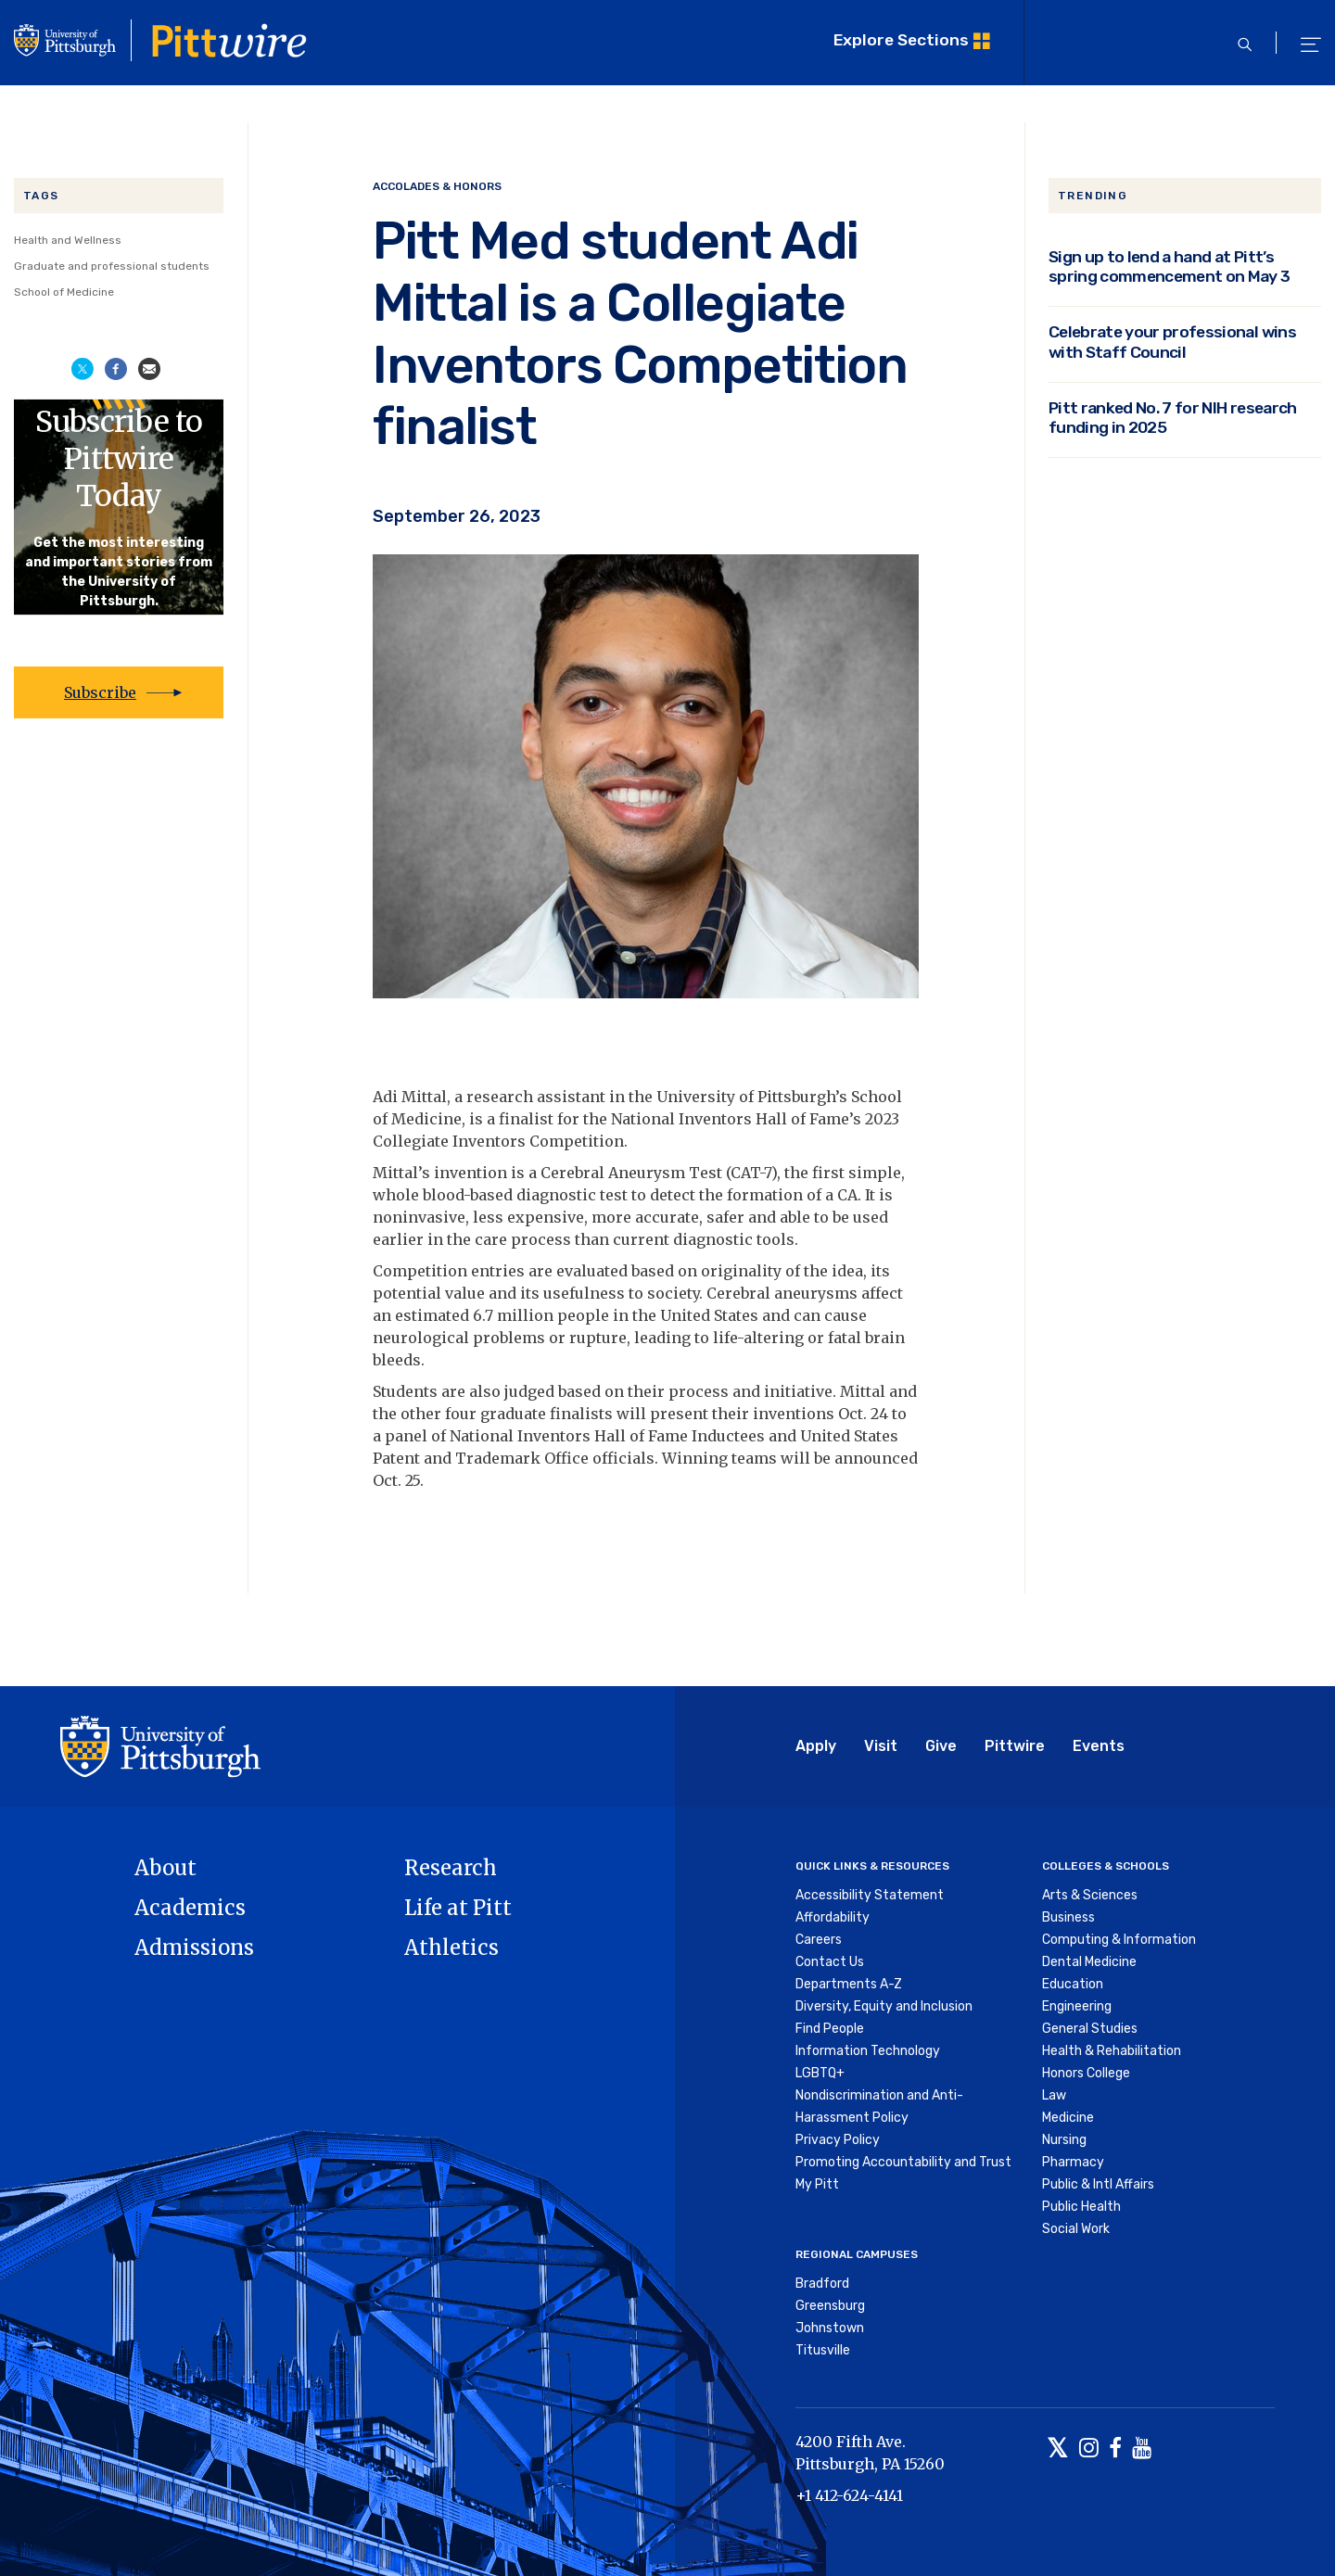 The width and height of the screenshot is (1335, 2576). Describe the element at coordinates (1172, 341) in the screenshot. I see `Celebrate your professional wins with Staff Council` at that location.